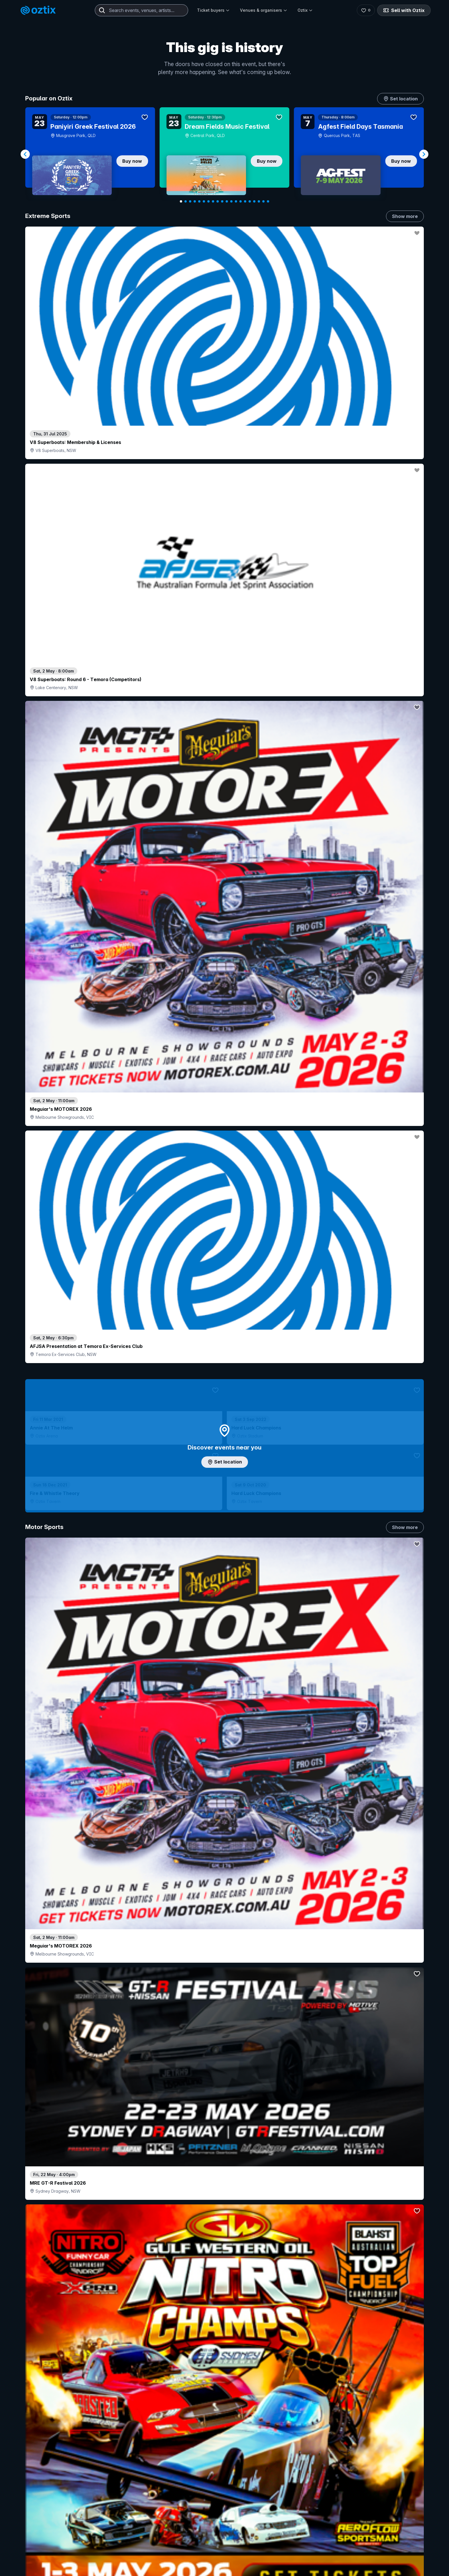 This screenshot has height=2576, width=449. I want to click on Show more, so click(405, 216).